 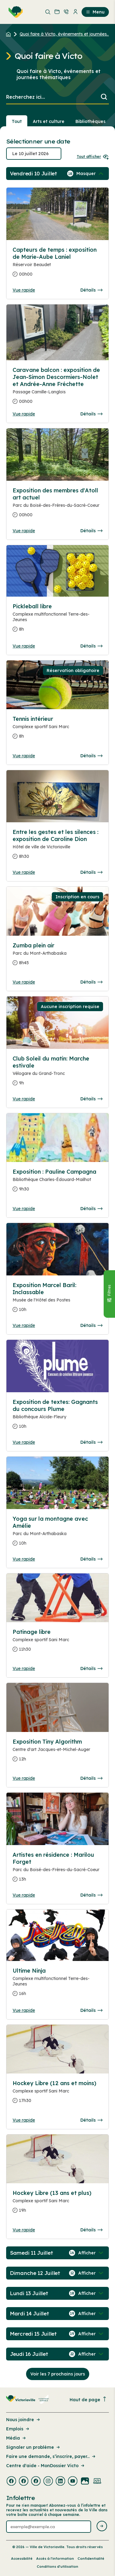 What do you see at coordinates (24, 756) in the screenshot?
I see `Vue rapide [Ouvrir la boite de détails pour Tennis intérieur]` at bounding box center [24, 756].